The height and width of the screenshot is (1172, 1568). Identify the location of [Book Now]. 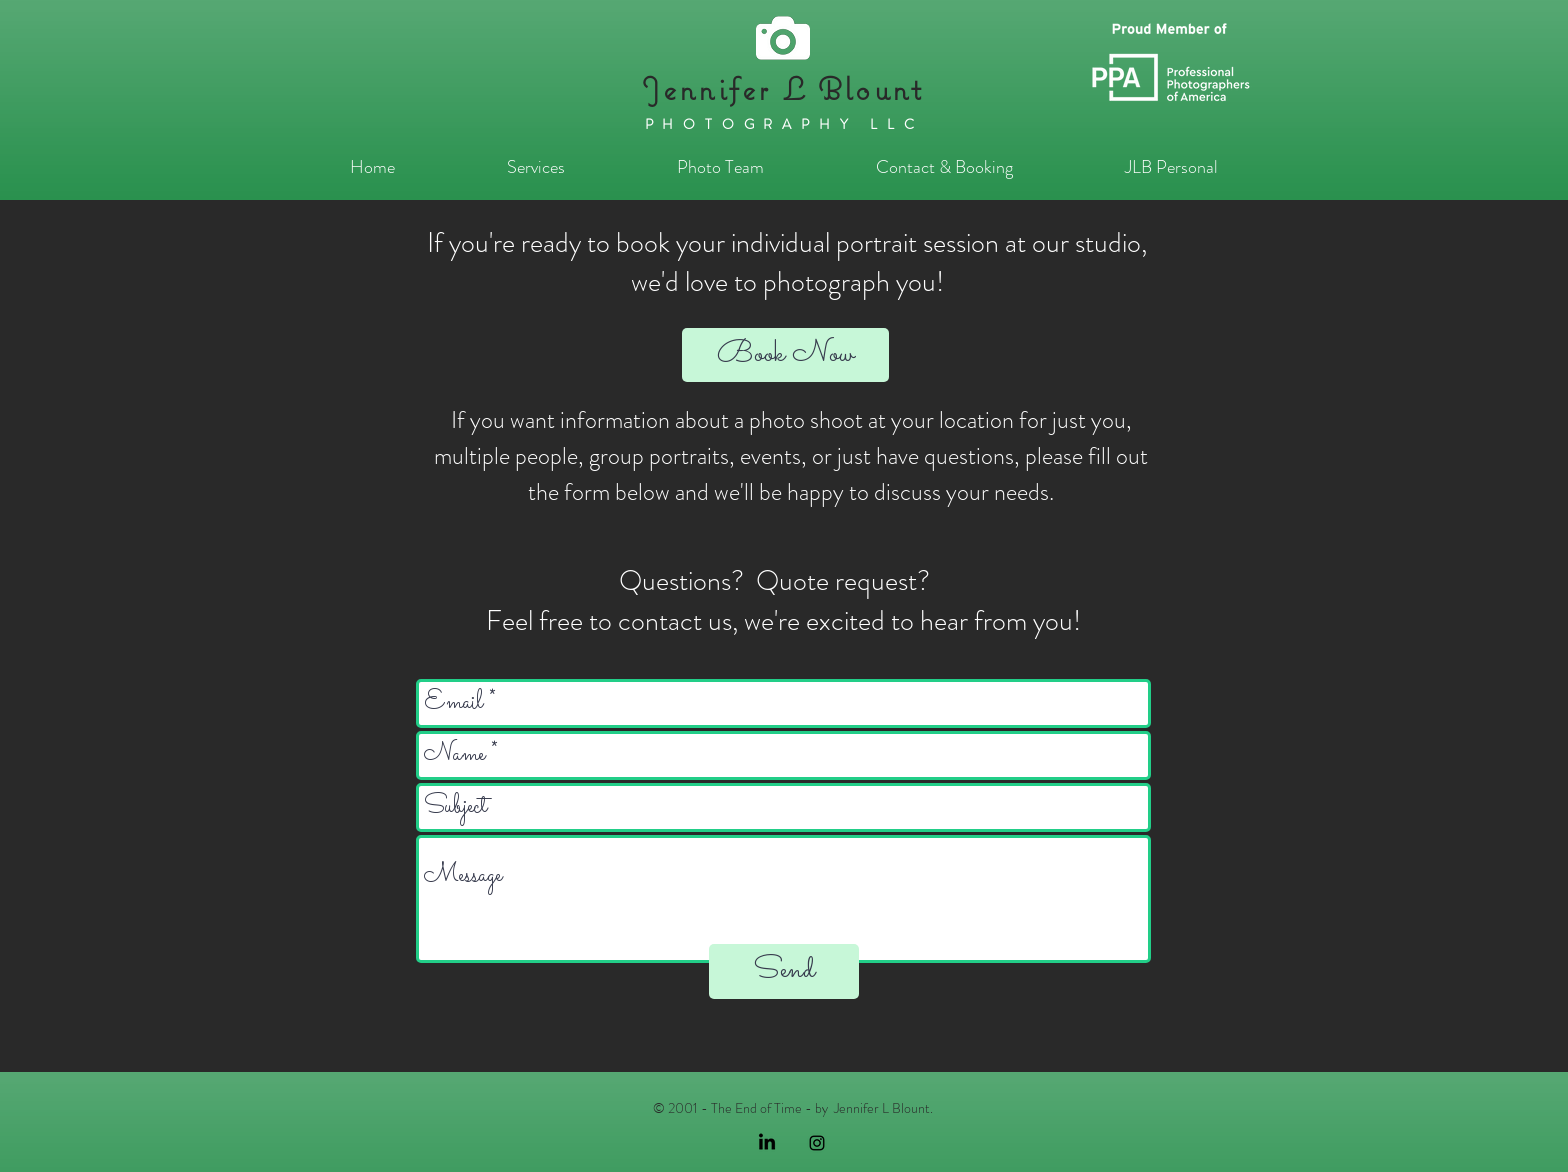
(785, 355).